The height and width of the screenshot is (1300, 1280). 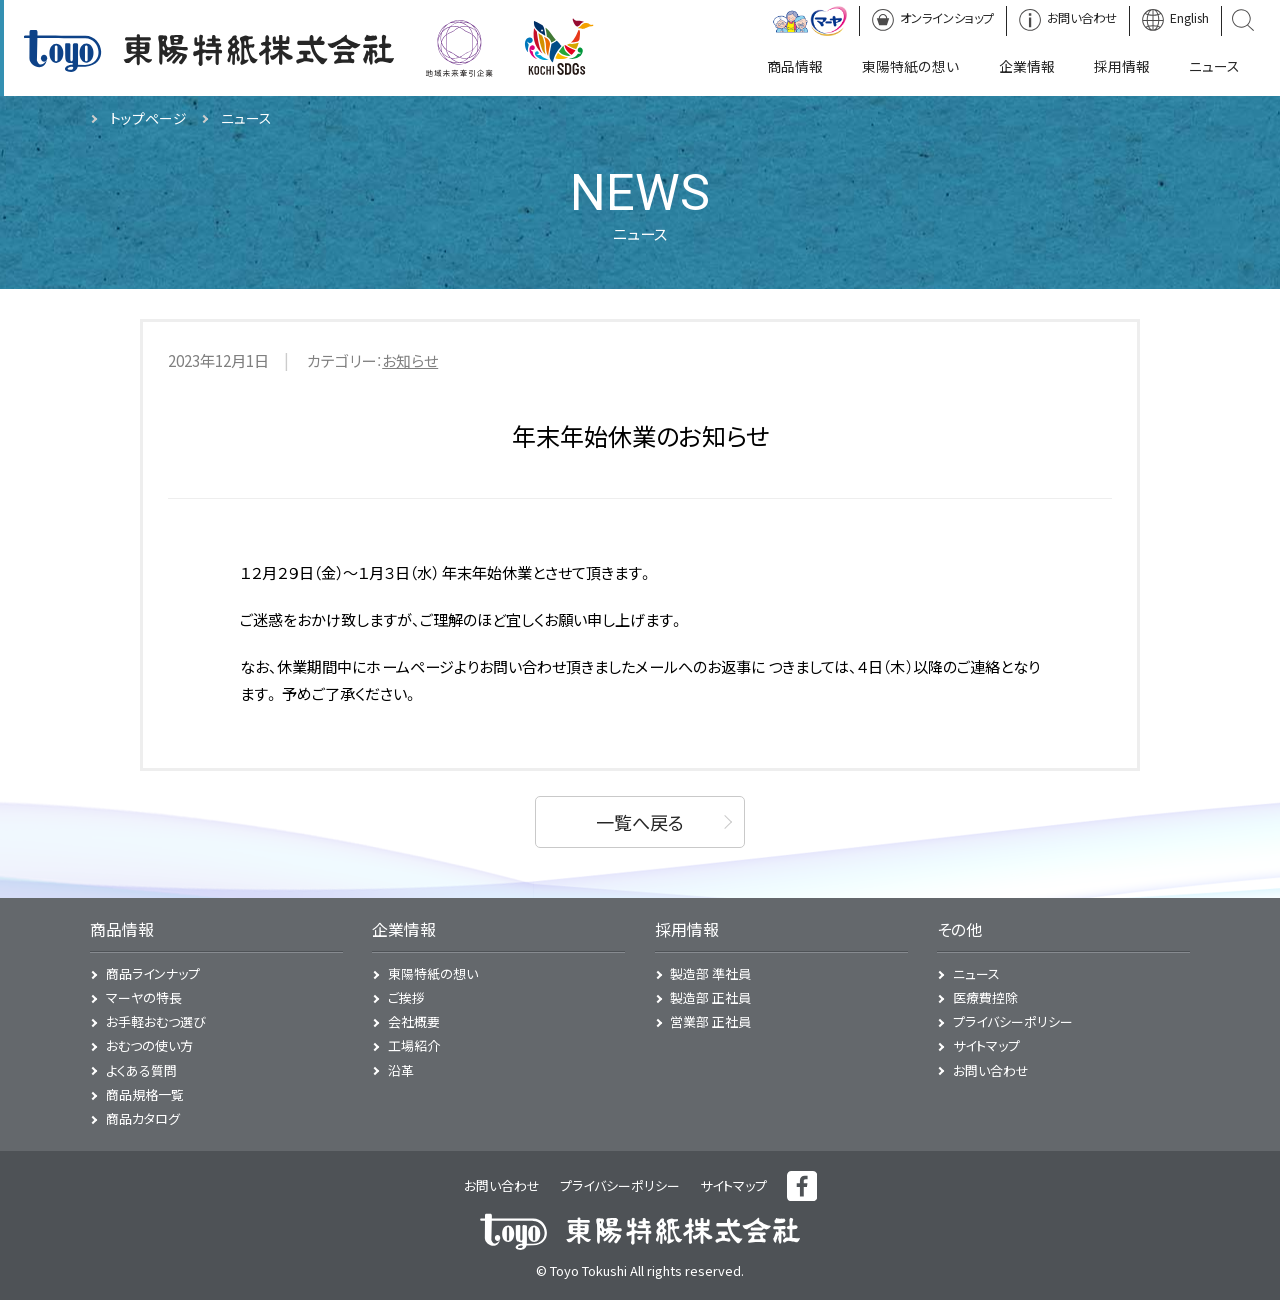 I want to click on 工場紹介, so click(x=414, y=1045).